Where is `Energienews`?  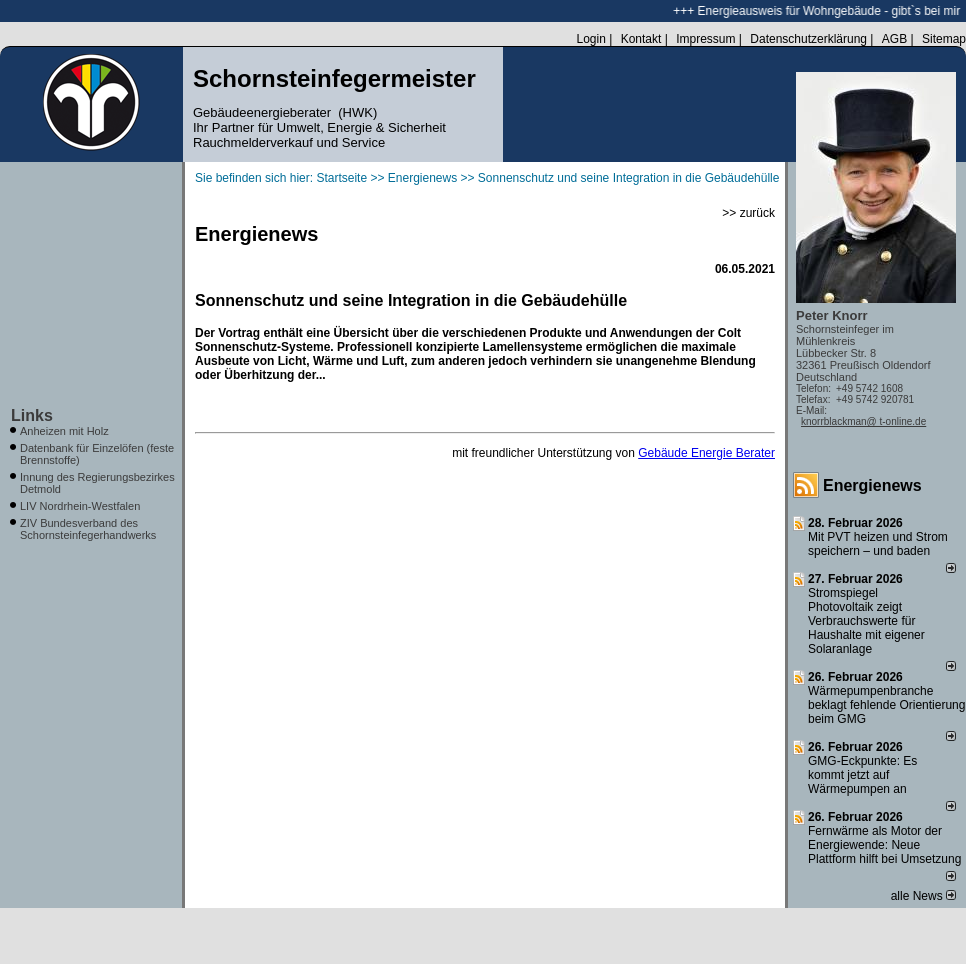
Energienews is located at coordinates (872, 485).